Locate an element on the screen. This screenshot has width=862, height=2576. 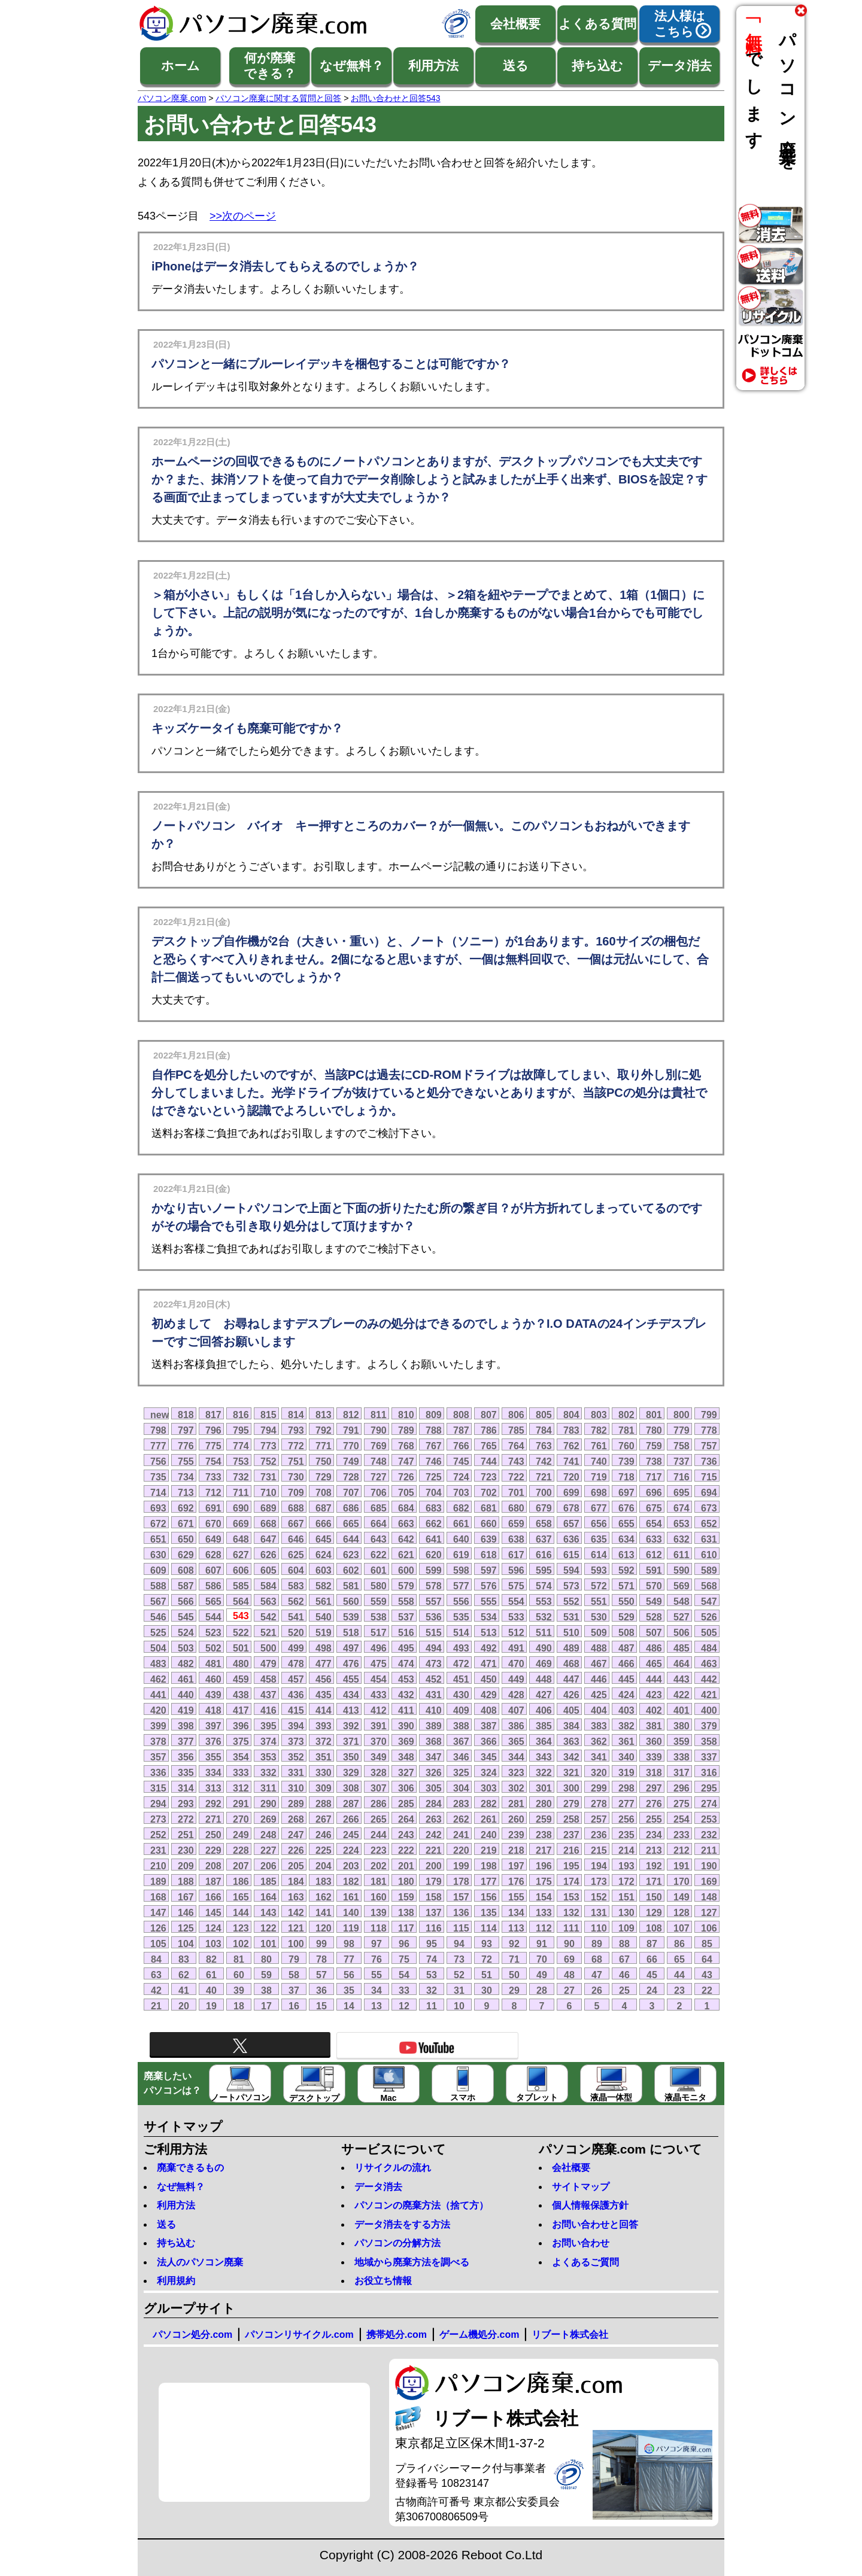
100 is located at coordinates (296, 1943).